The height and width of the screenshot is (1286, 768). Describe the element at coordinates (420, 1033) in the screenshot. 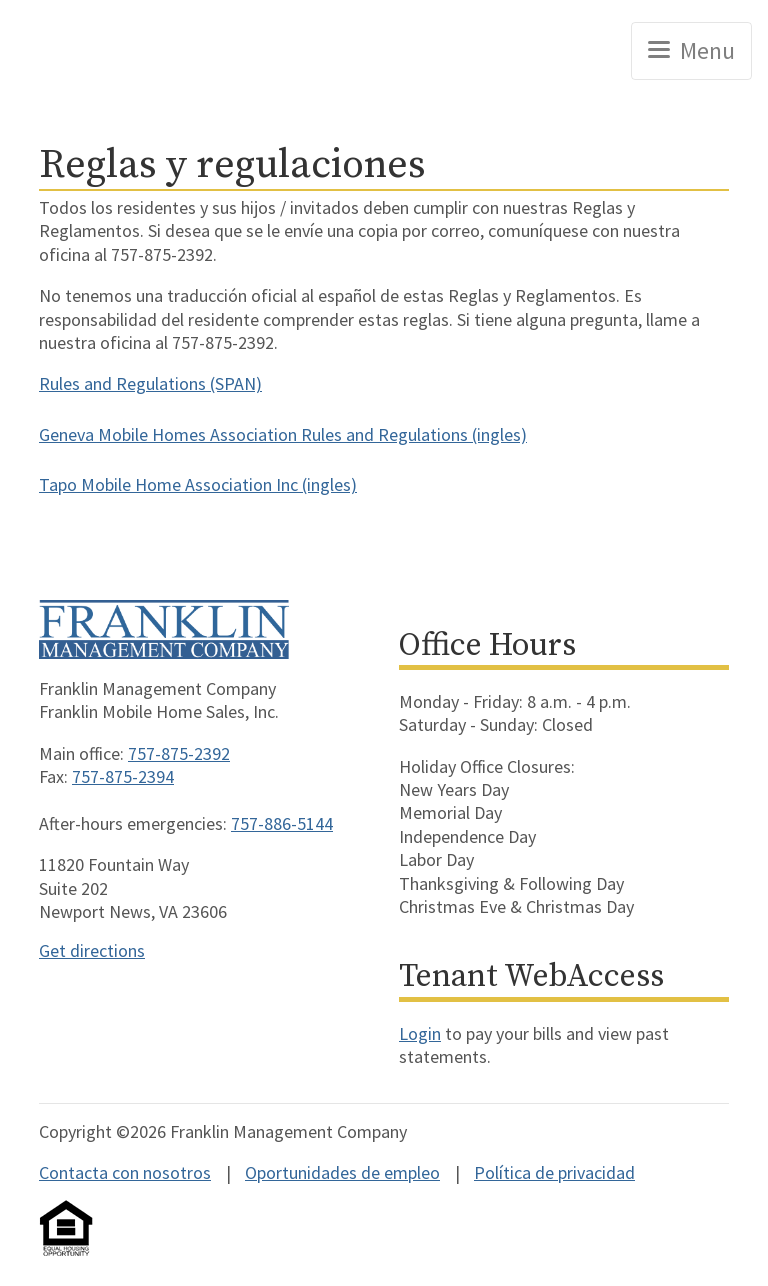

I see `Login` at that location.